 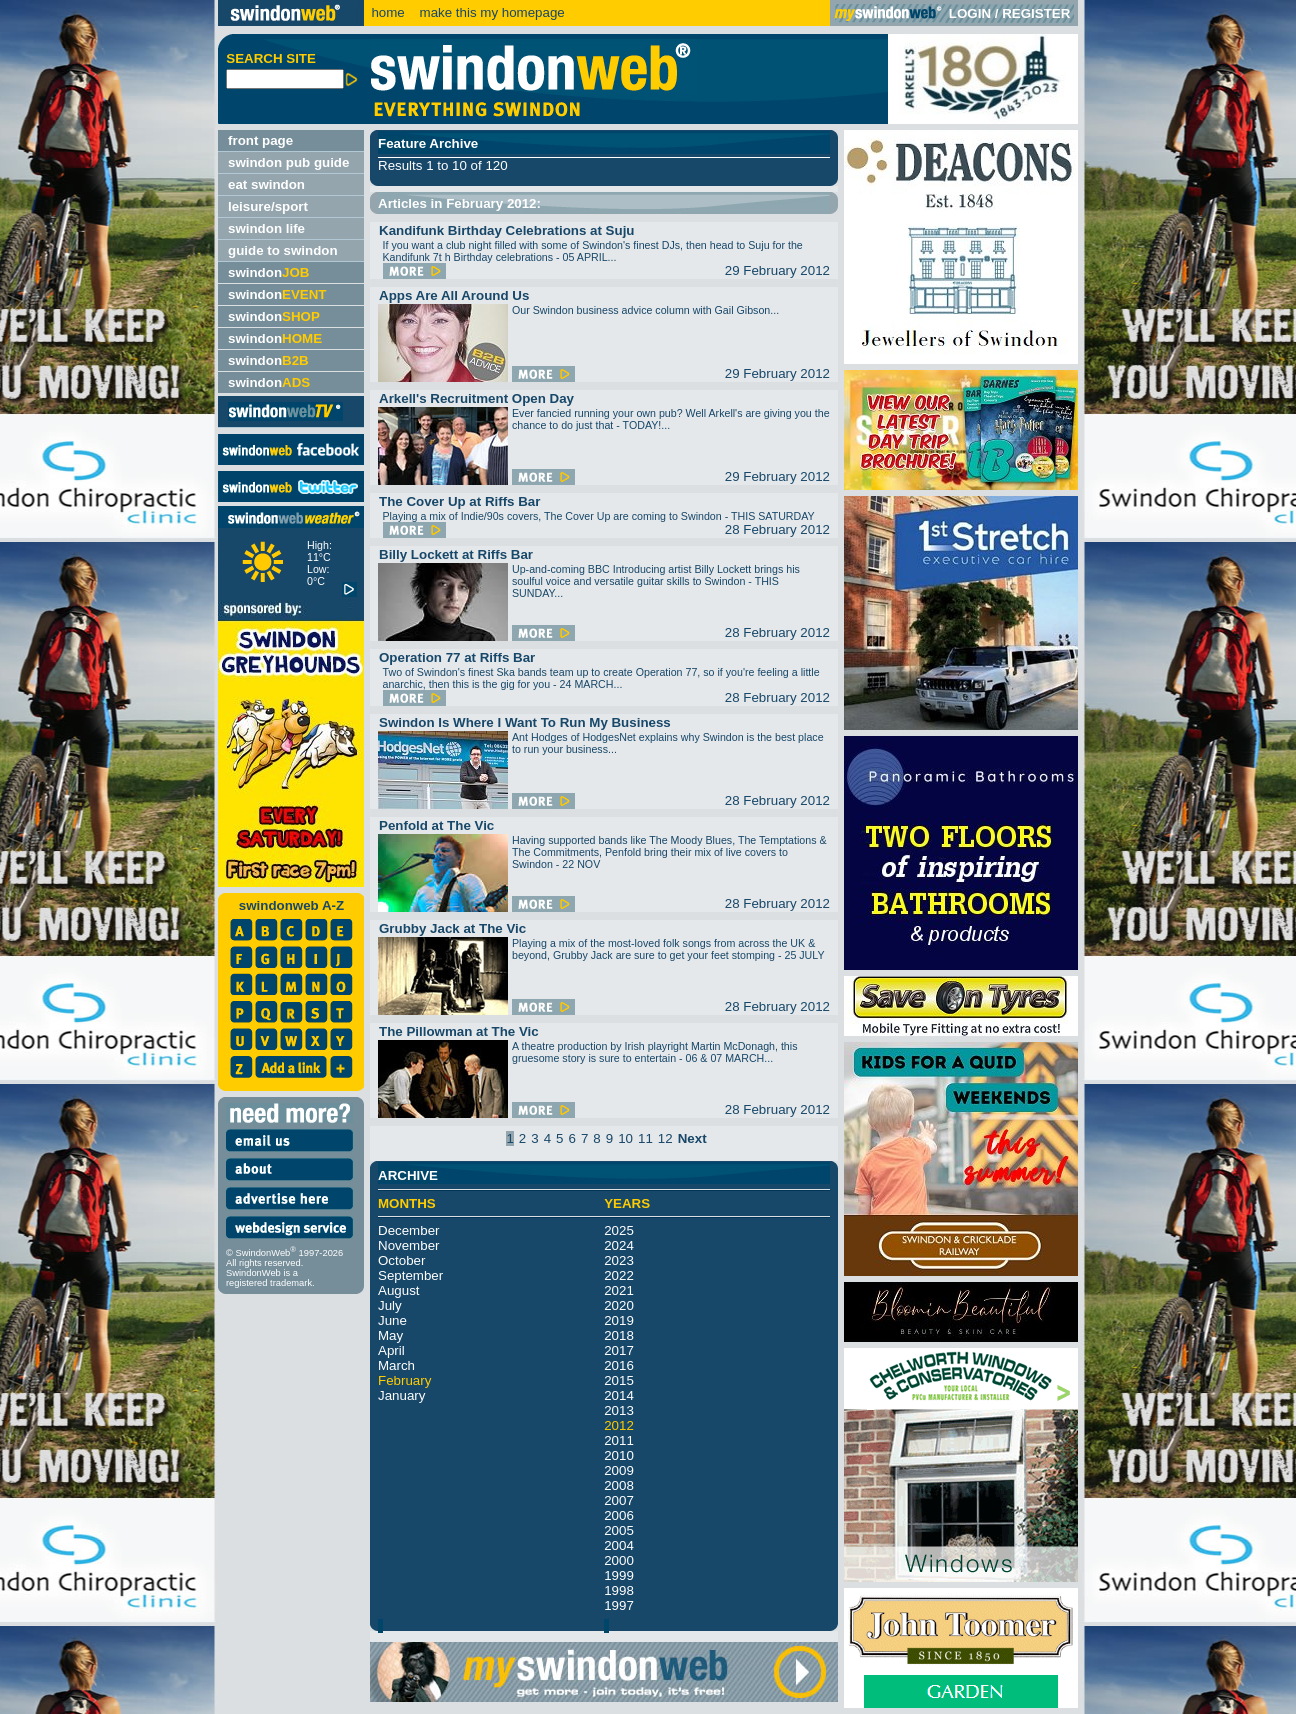 I want to click on 2008, so click(x=619, y=1485).